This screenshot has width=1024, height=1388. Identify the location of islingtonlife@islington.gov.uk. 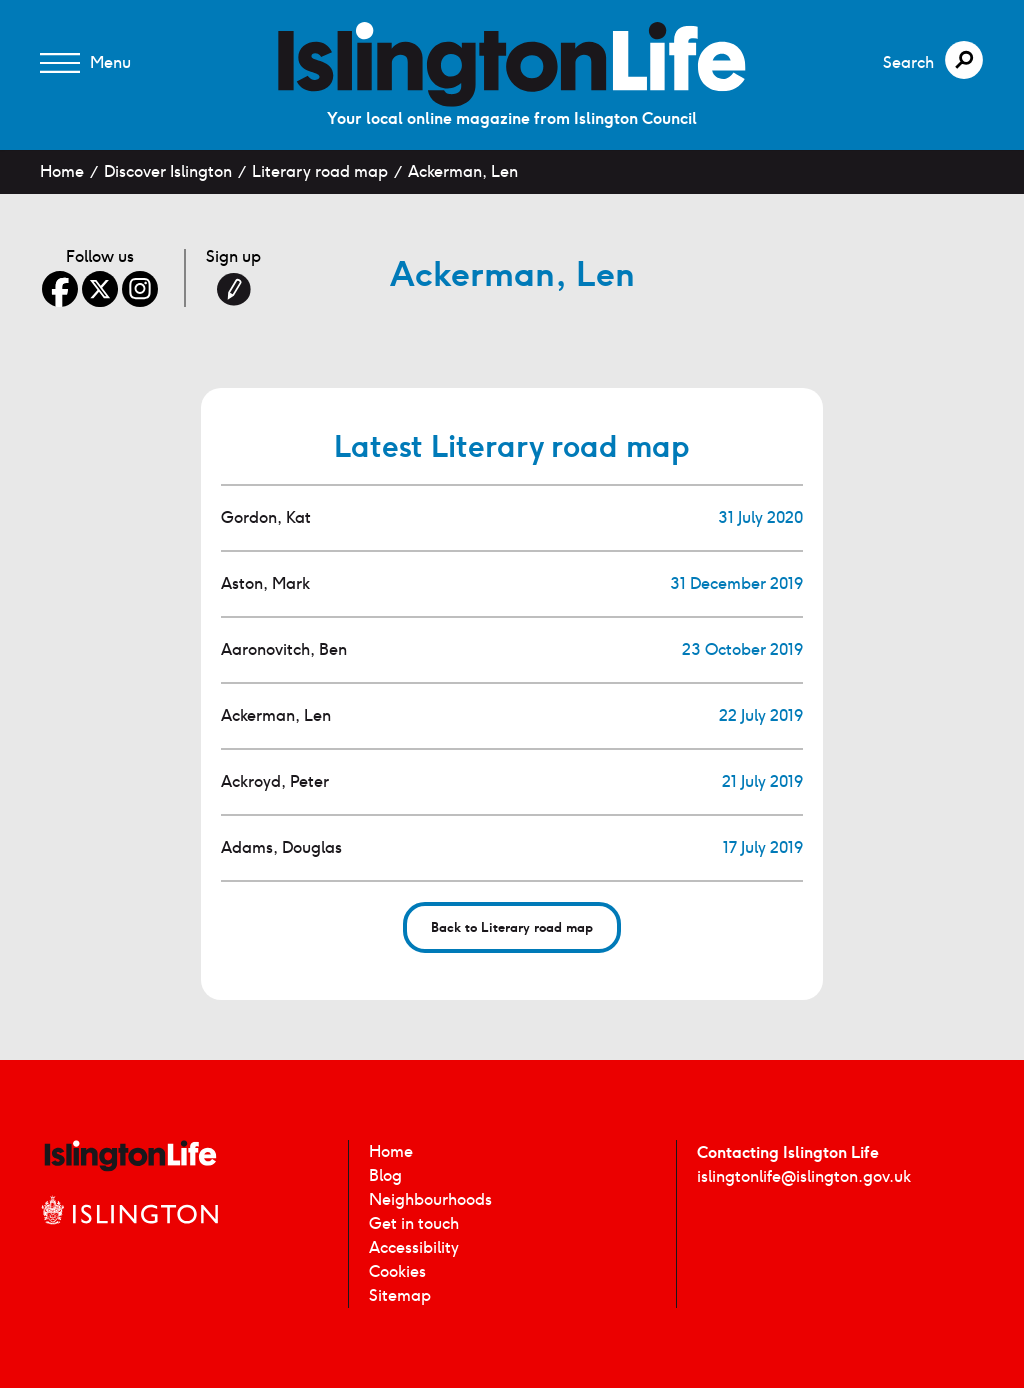
(804, 1176).